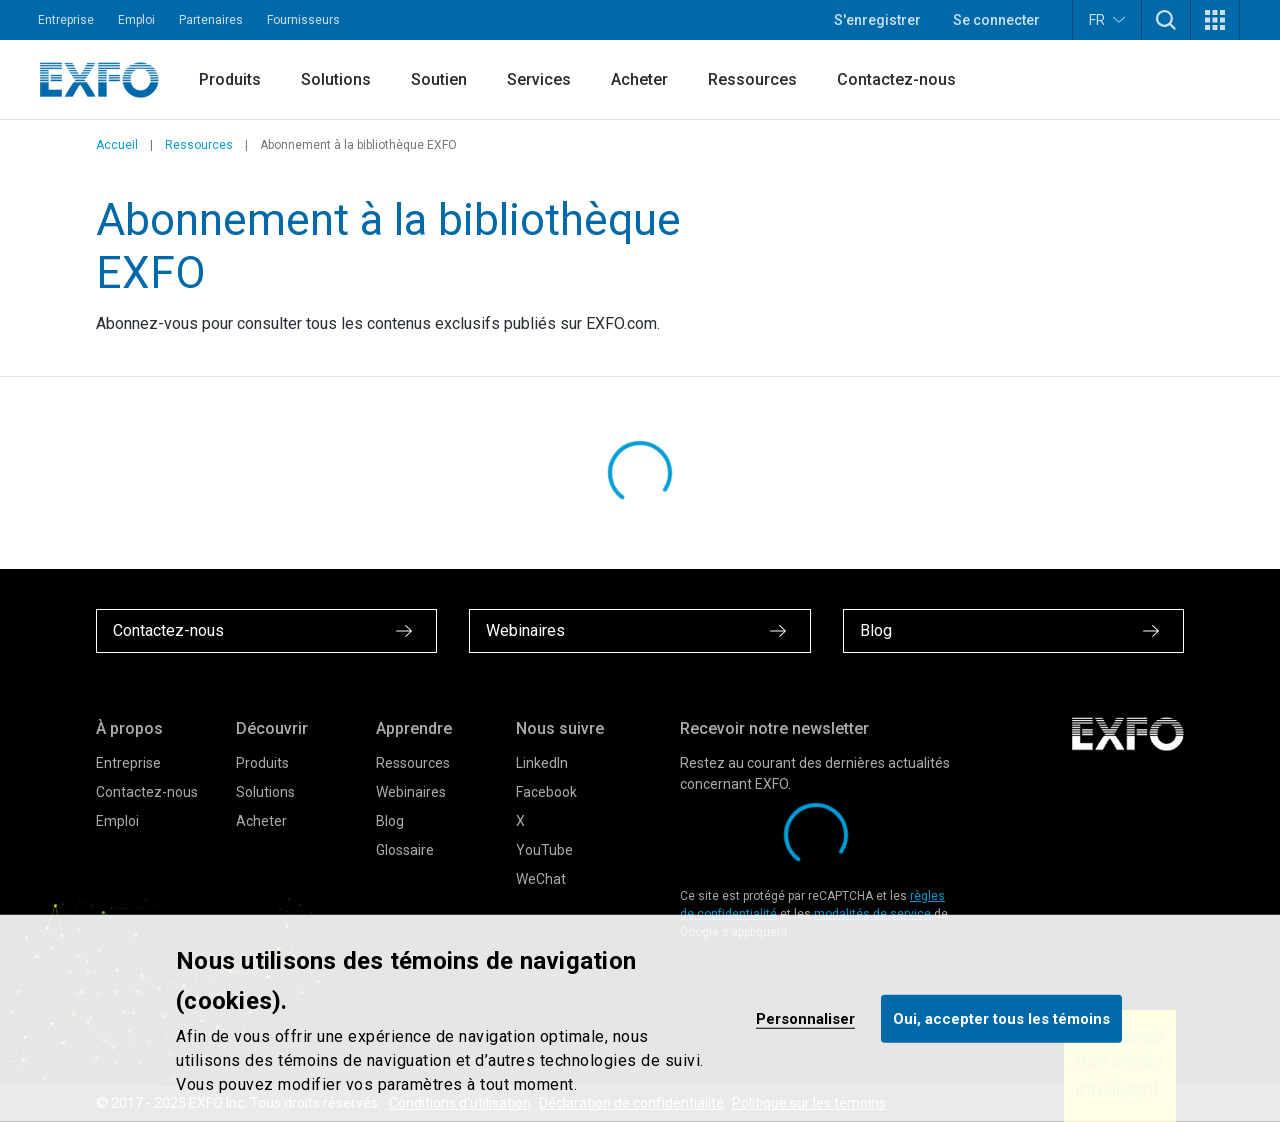 The height and width of the screenshot is (1122, 1280). I want to click on Acheter, so click(639, 79).